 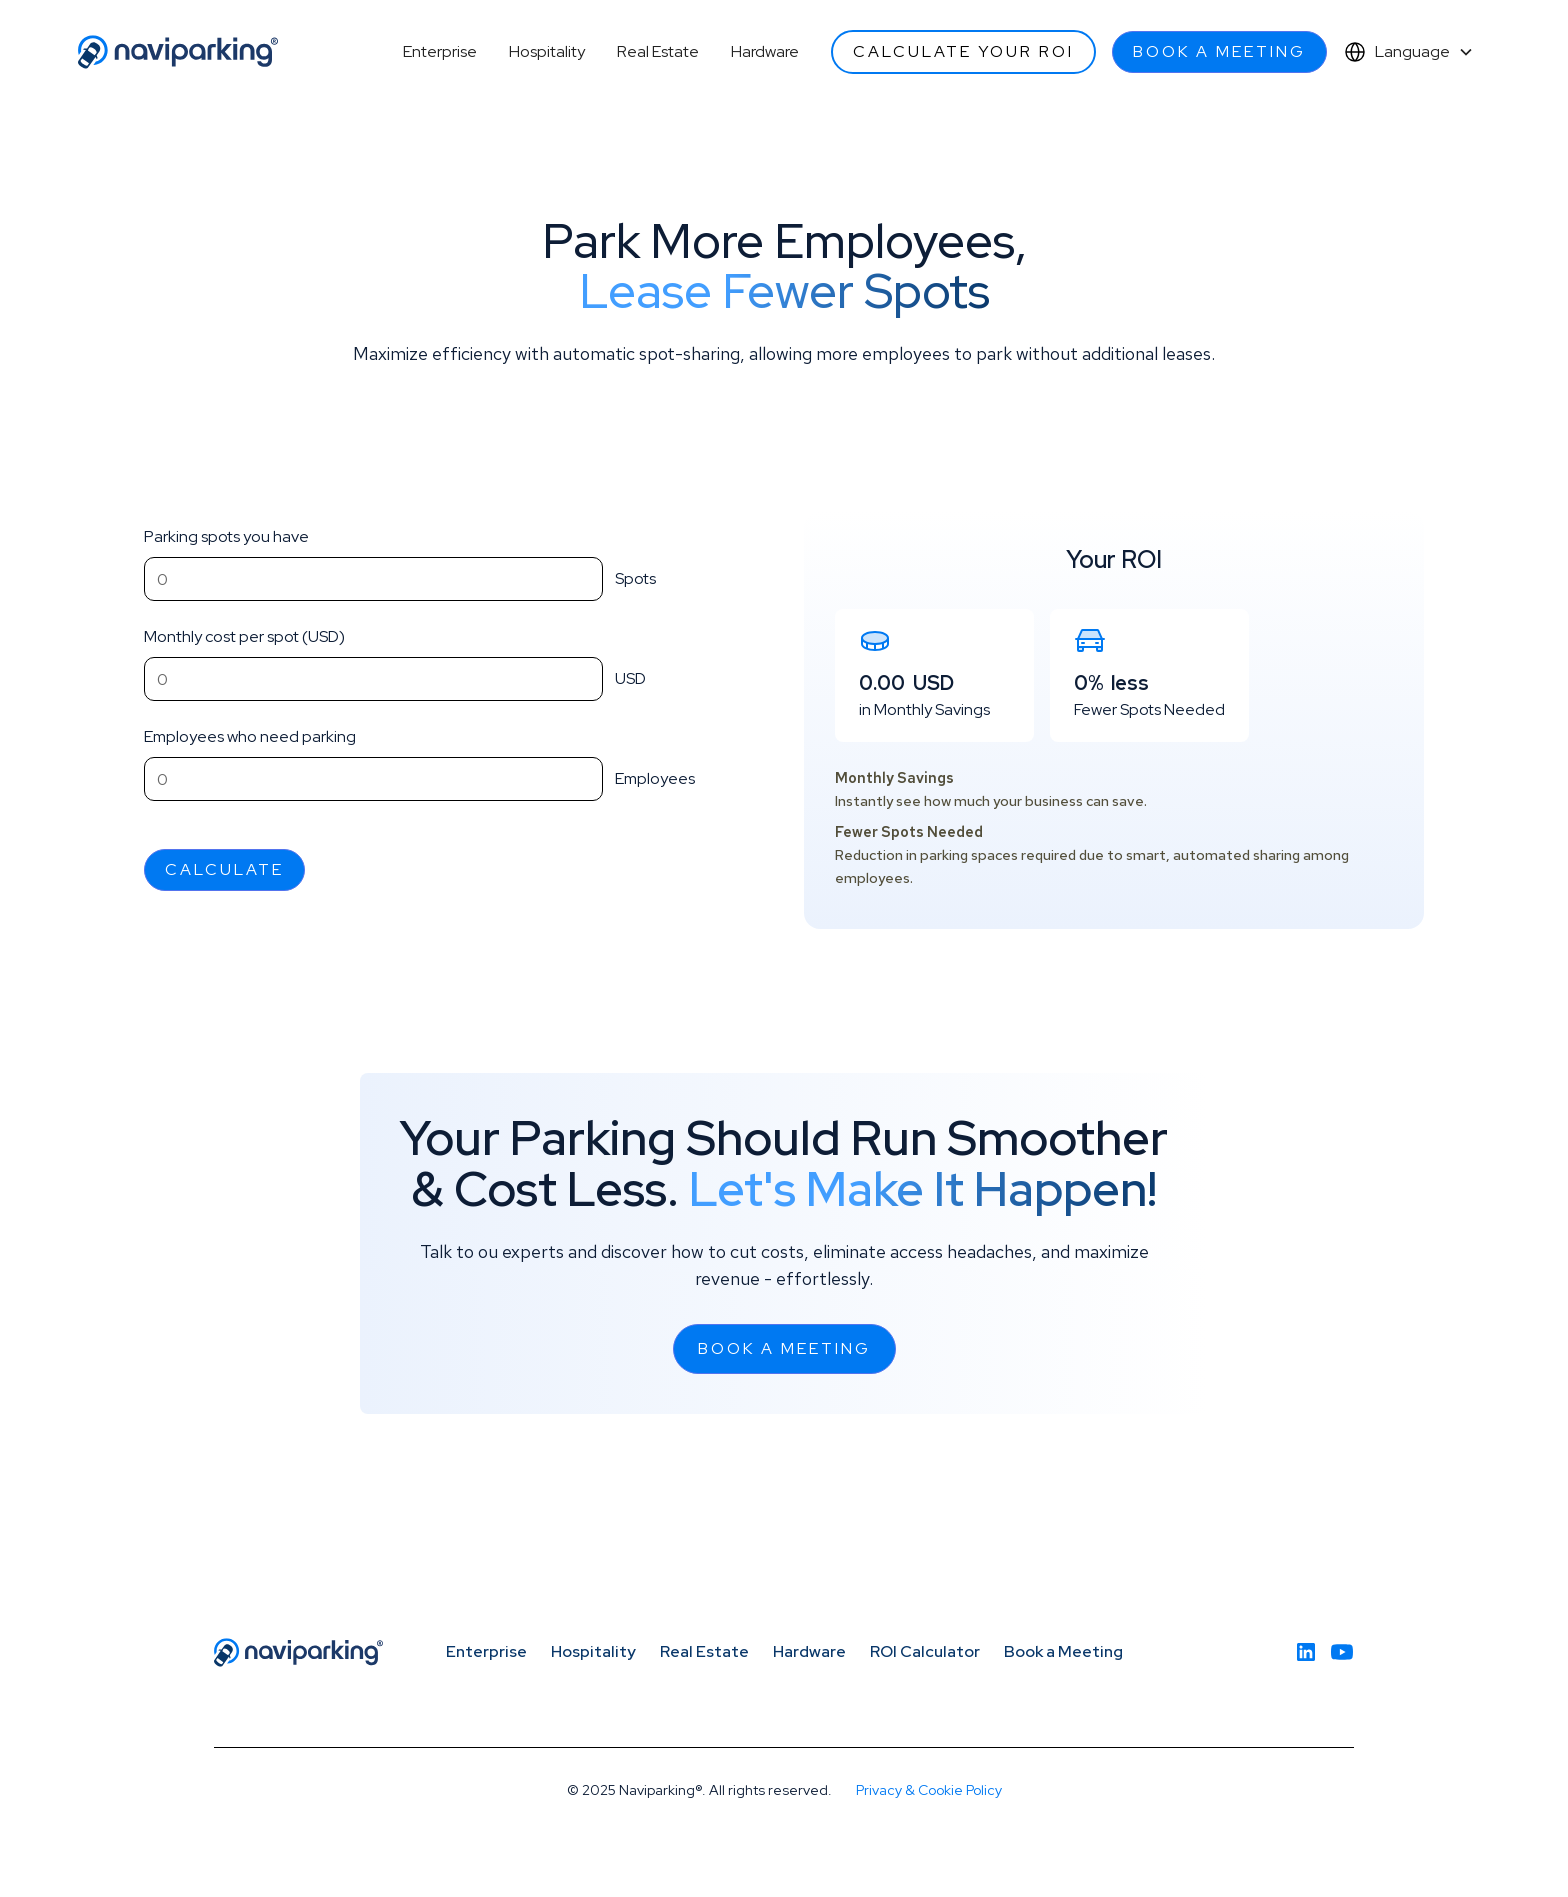 I want to click on Hospitality, so click(x=547, y=51).